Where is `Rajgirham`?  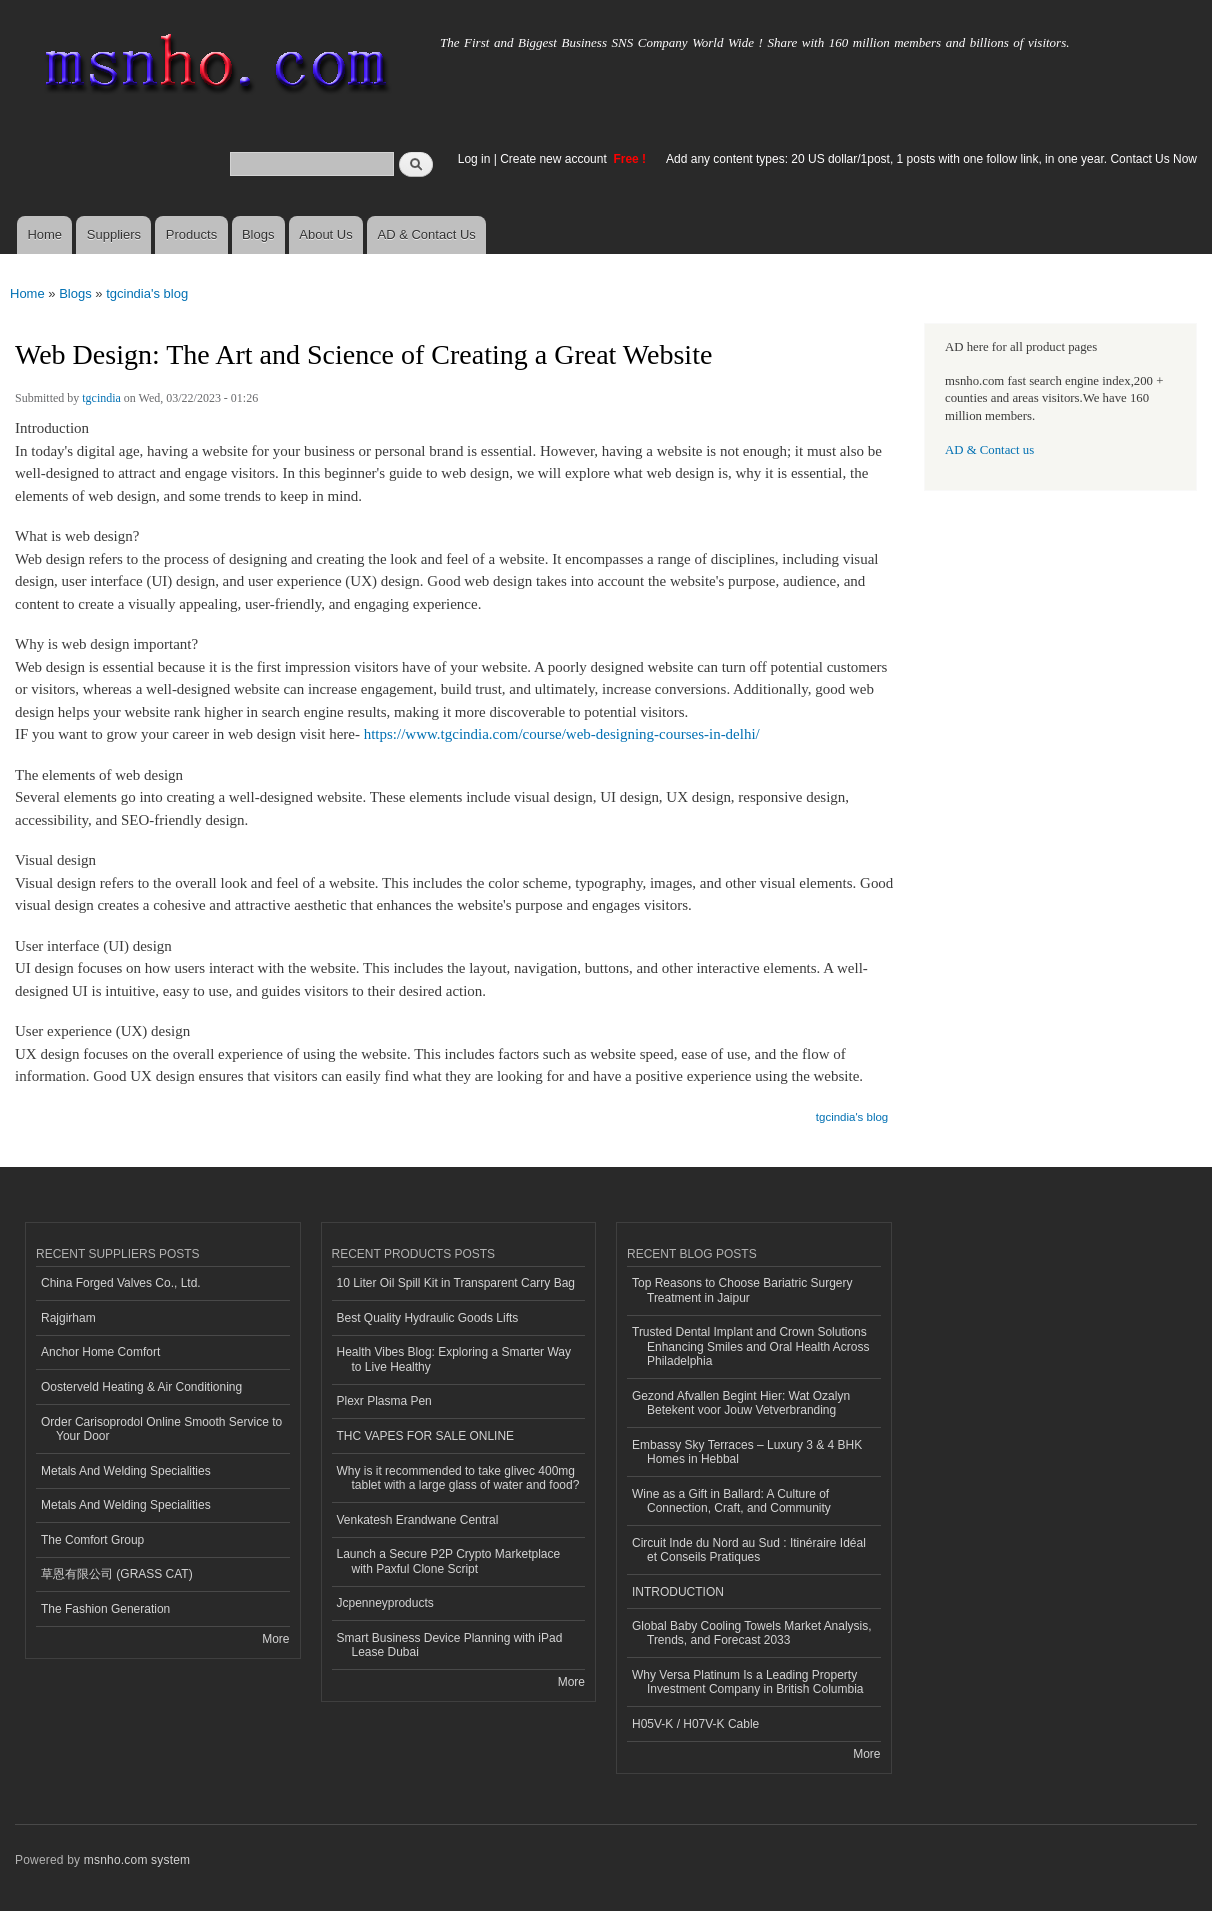
Rajgirham is located at coordinates (68, 1318).